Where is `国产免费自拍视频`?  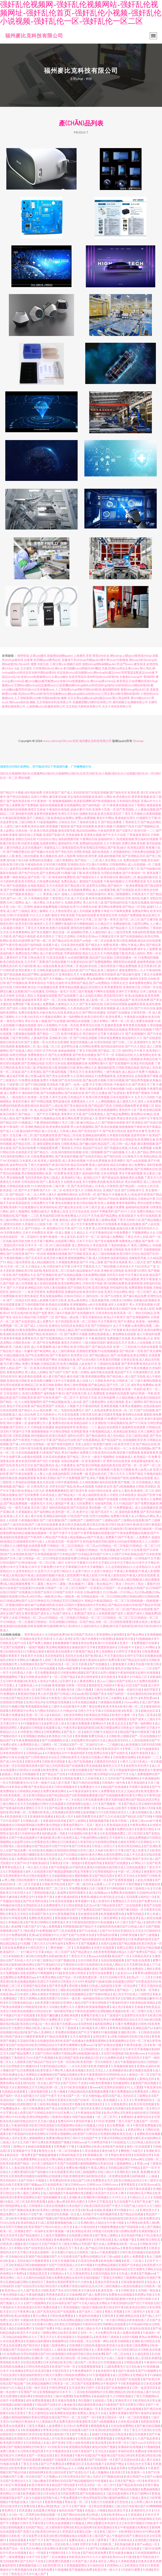
国产免费自拍视频 is located at coordinates (86, 2256).